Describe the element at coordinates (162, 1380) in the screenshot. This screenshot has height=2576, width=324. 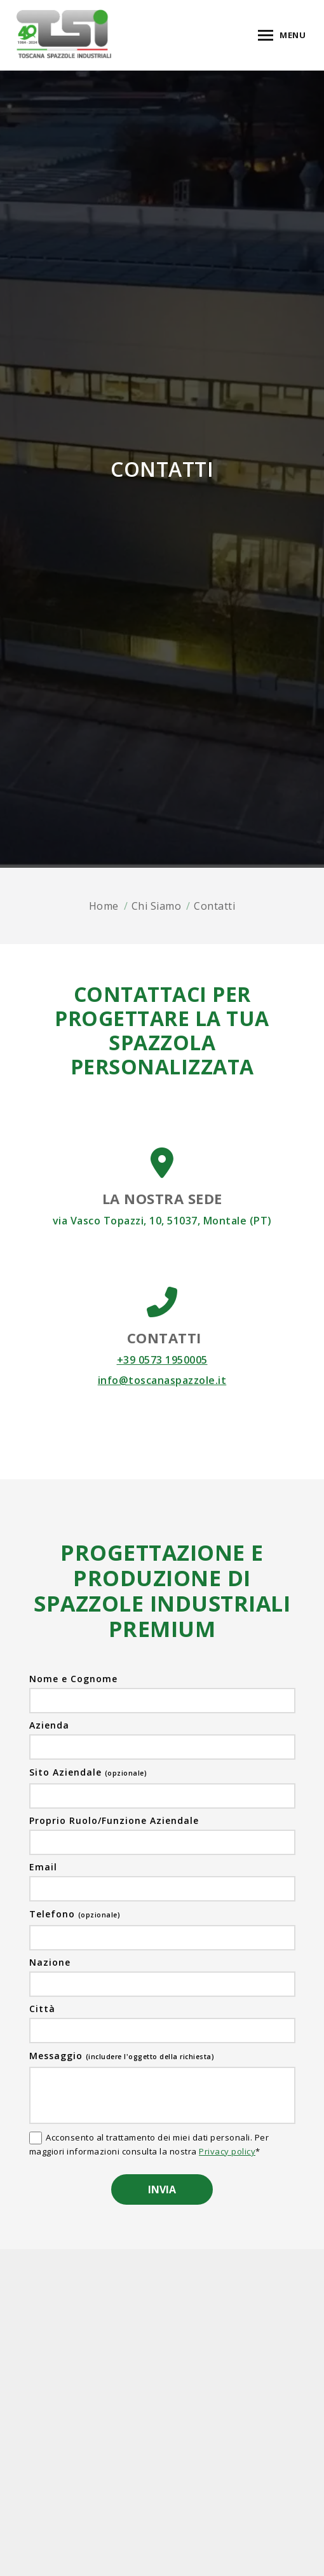
I see `info@toscanaspazzole.it` at that location.